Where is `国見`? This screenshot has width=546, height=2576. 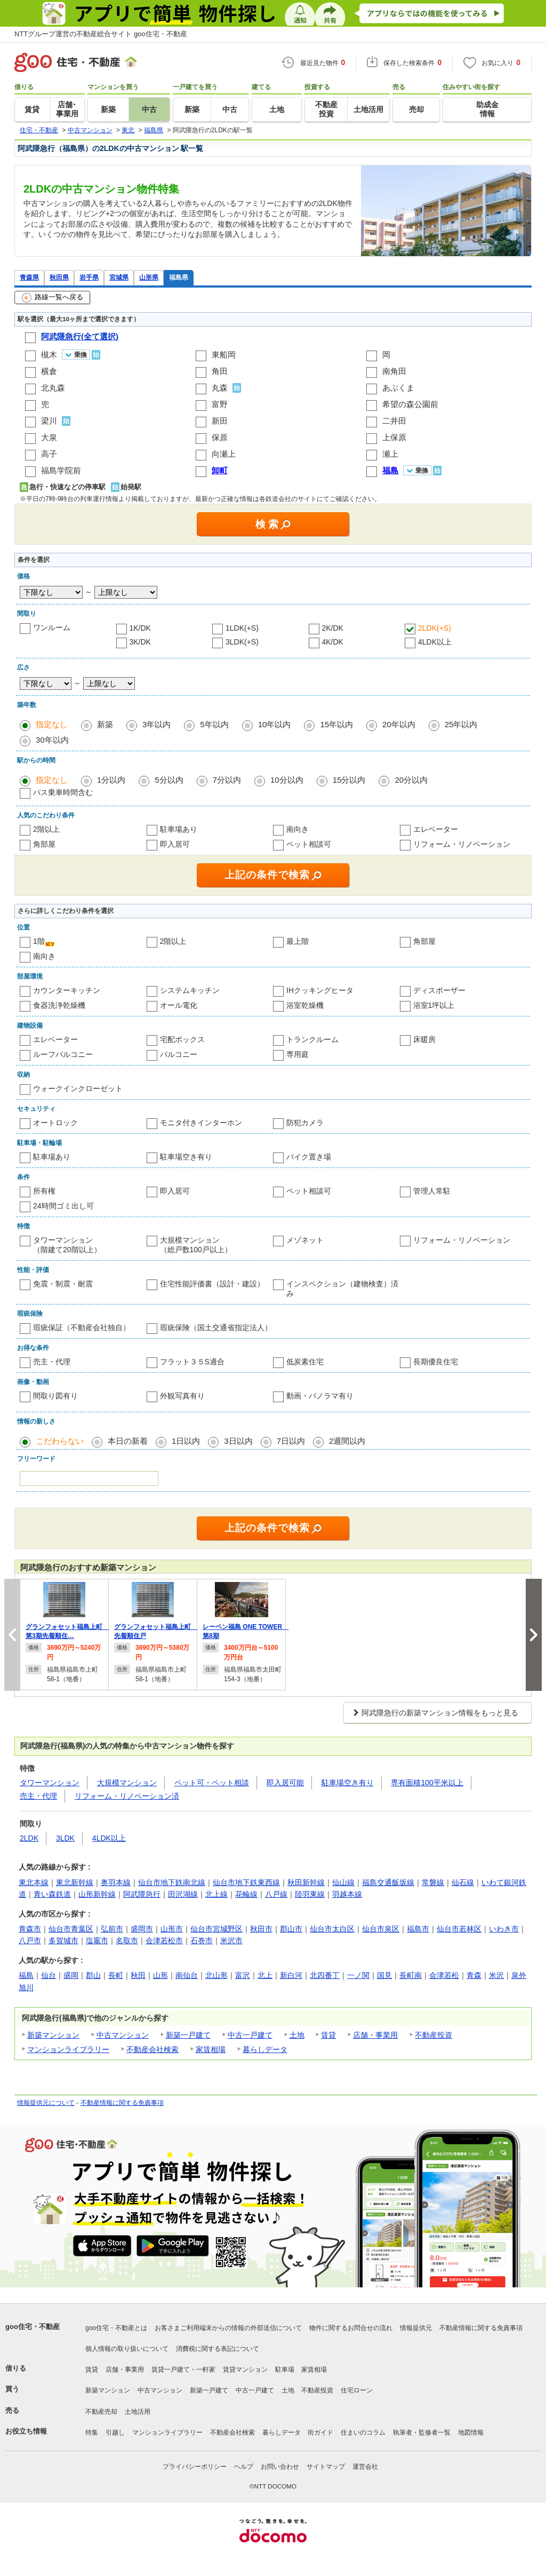
国見 is located at coordinates (384, 1975).